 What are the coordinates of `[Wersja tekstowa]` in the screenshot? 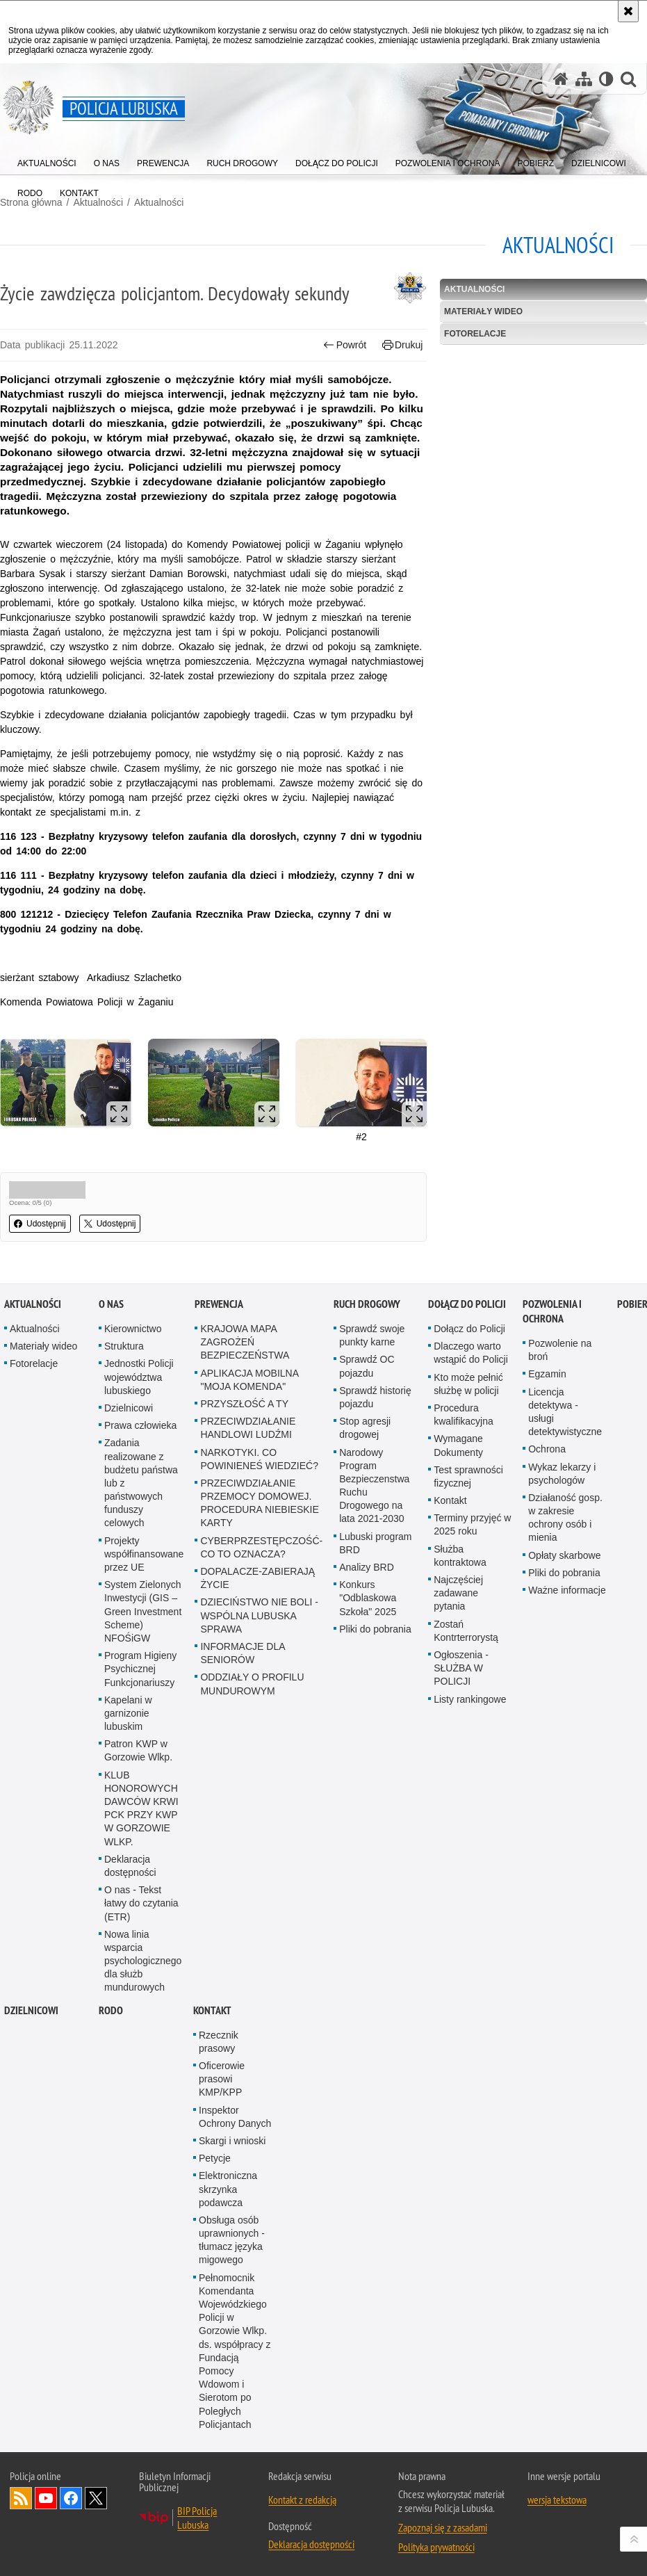 It's located at (606, 79).